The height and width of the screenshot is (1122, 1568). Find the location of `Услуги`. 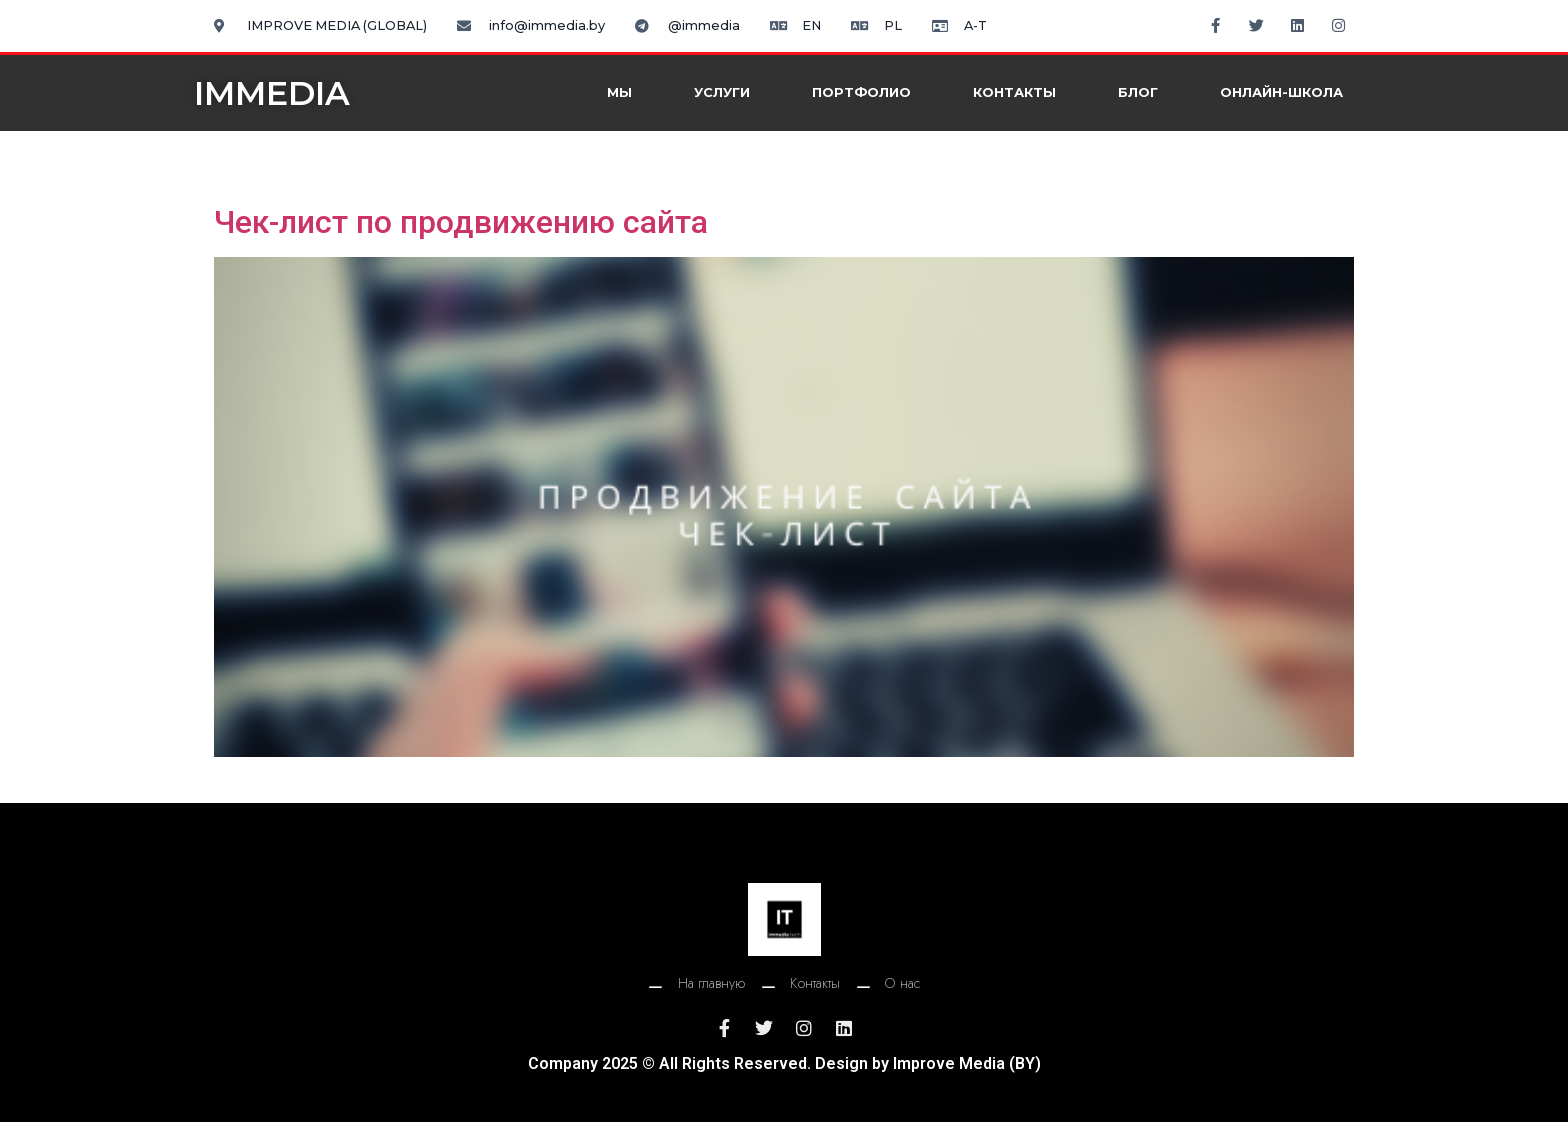

Услуги is located at coordinates (722, 92).